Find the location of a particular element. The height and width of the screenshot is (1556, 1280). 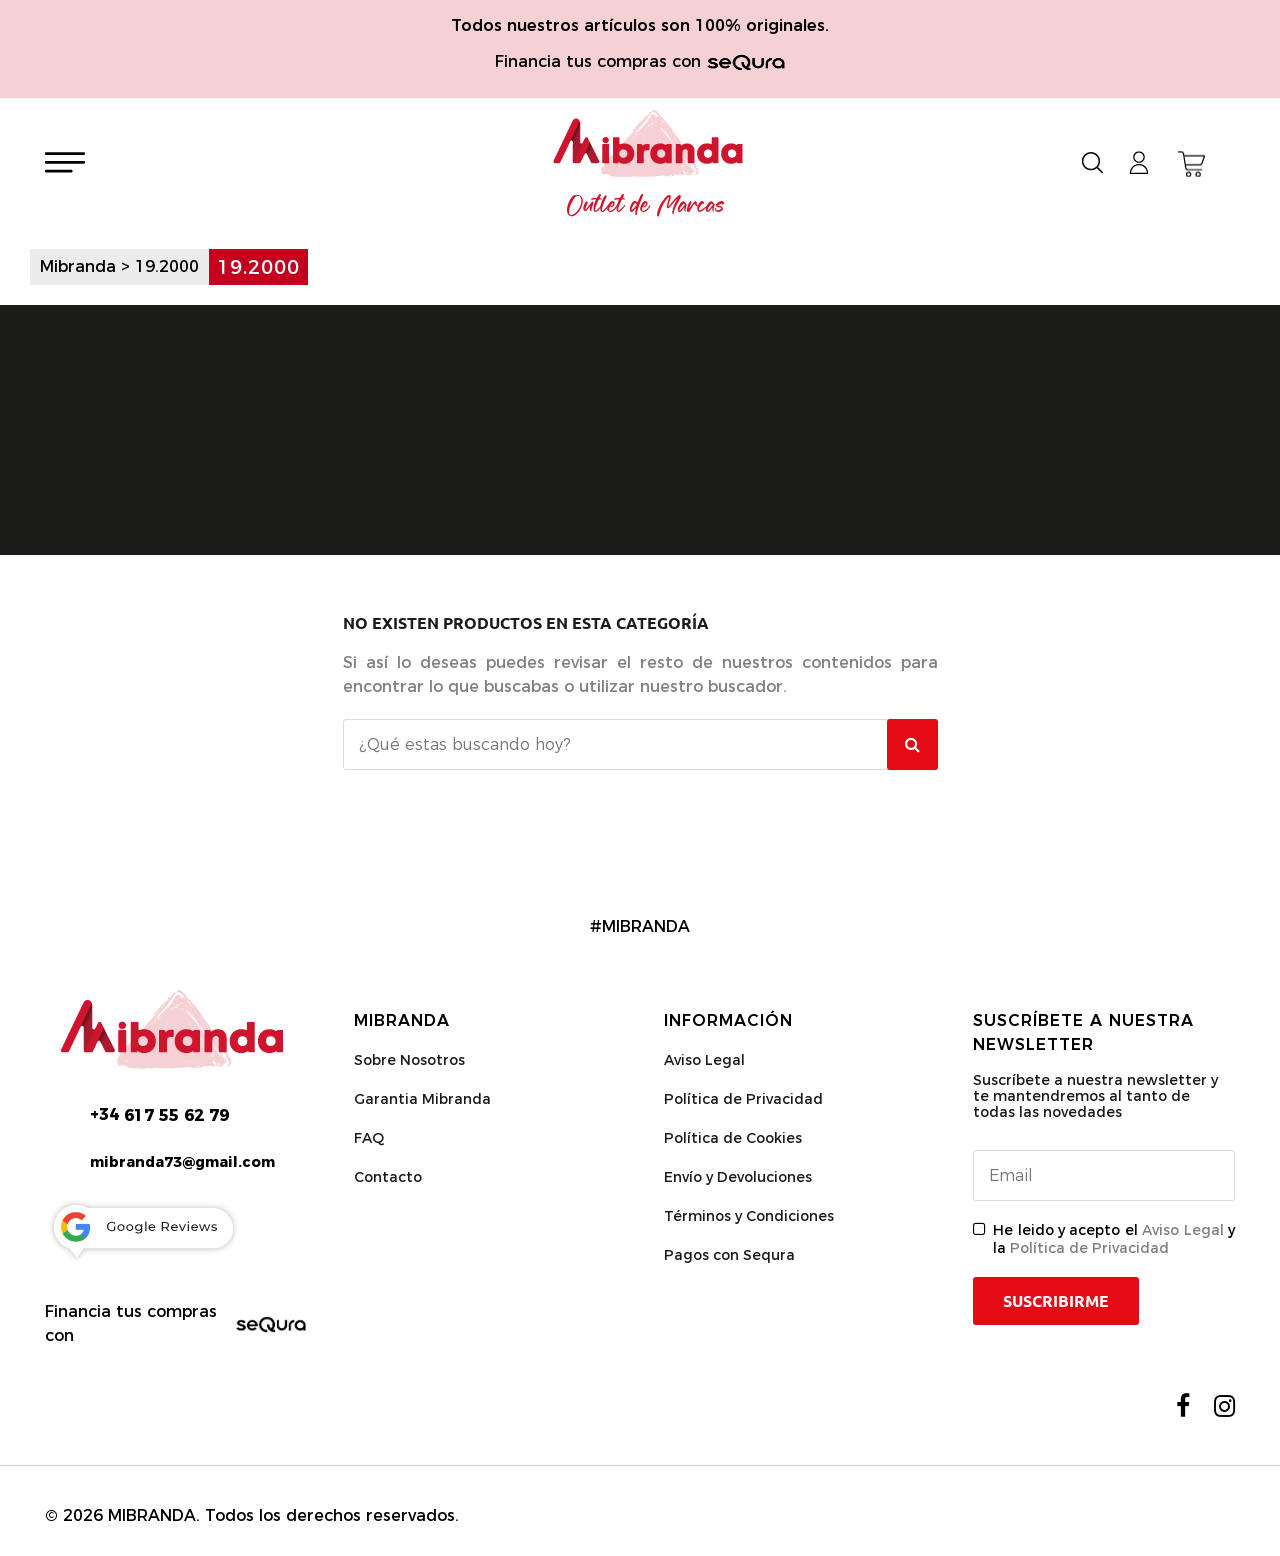

Envío y Devoluciones is located at coordinates (738, 1177).